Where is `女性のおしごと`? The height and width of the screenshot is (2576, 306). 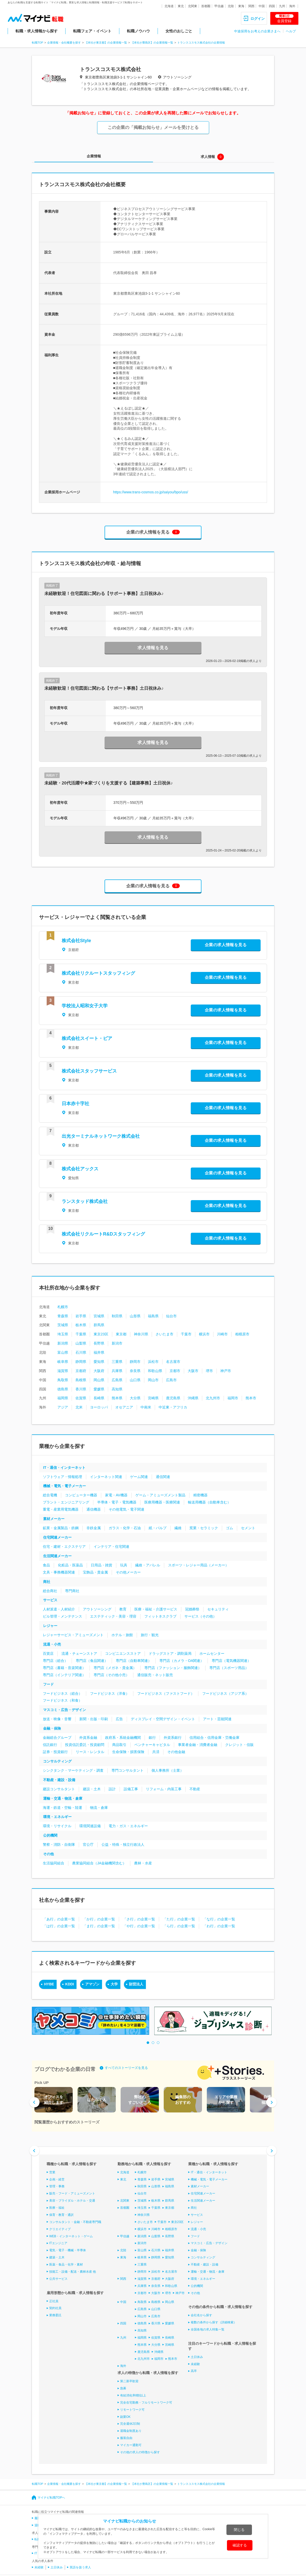 女性のおしごと is located at coordinates (178, 31).